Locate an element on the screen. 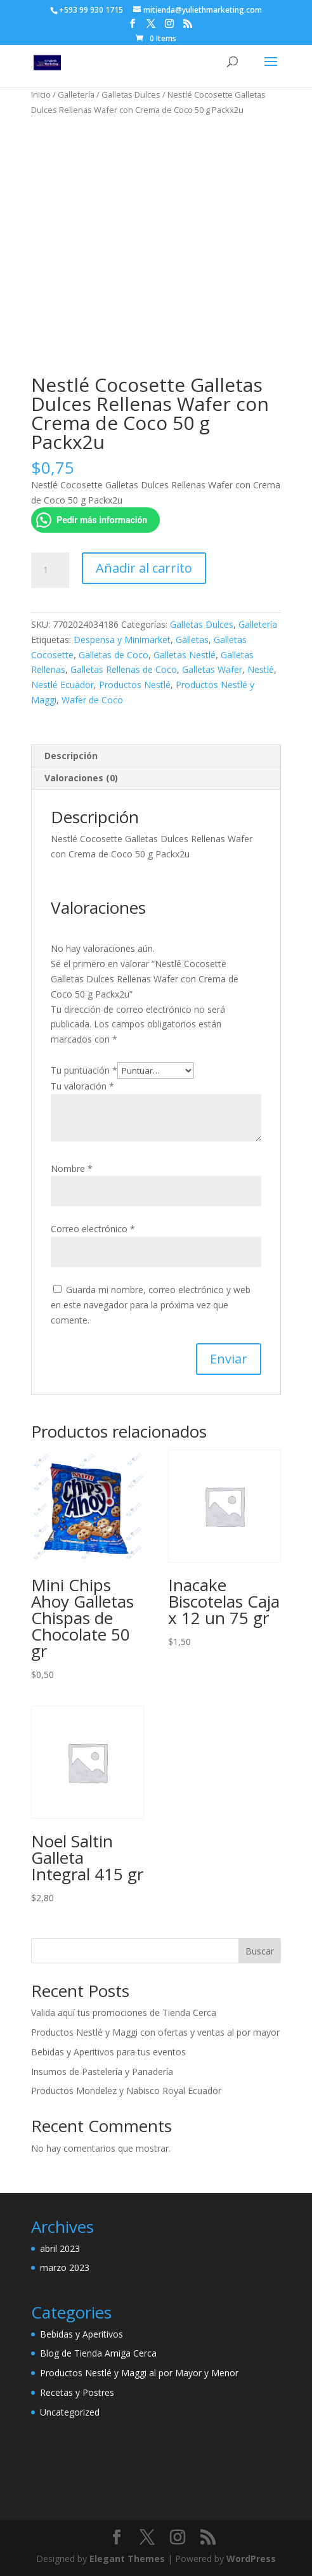 Image resolution: width=312 pixels, height=2576 pixels. Tu puntuación is located at coordinates (84, 1070).